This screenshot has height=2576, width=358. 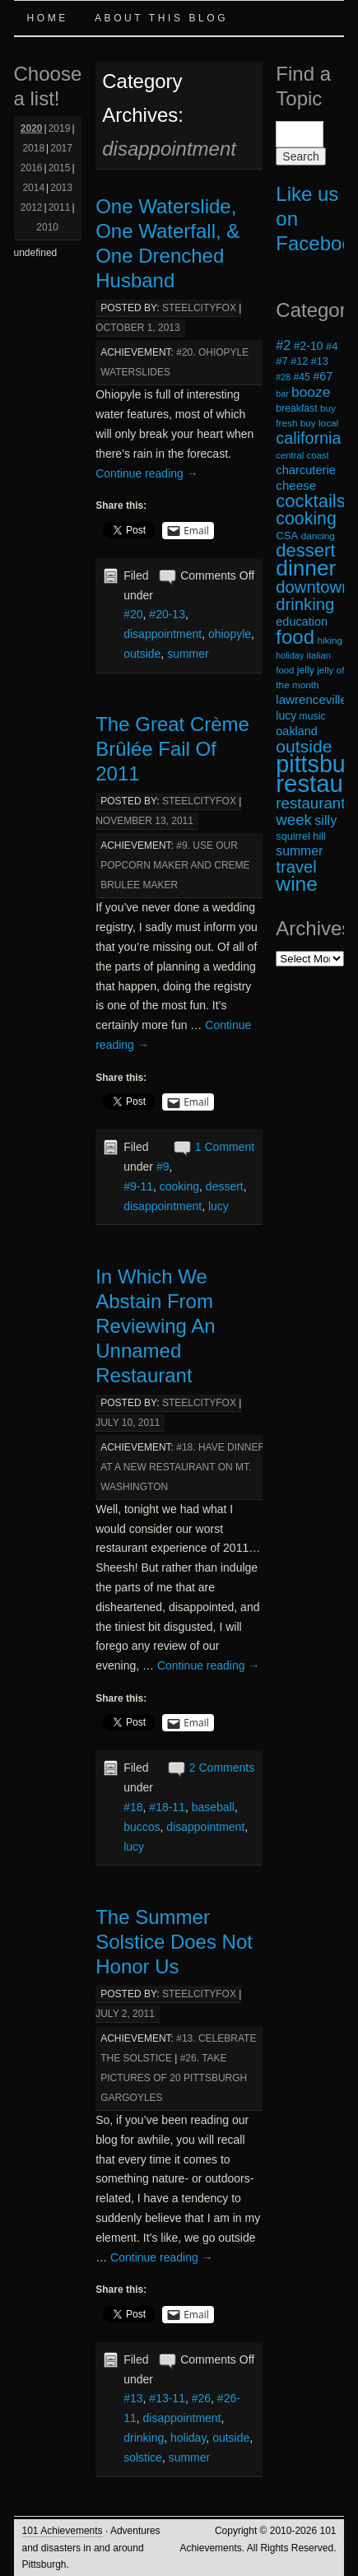 What do you see at coordinates (308, 345) in the screenshot?
I see `#2-10 [#2-10 (23 items)]` at bounding box center [308, 345].